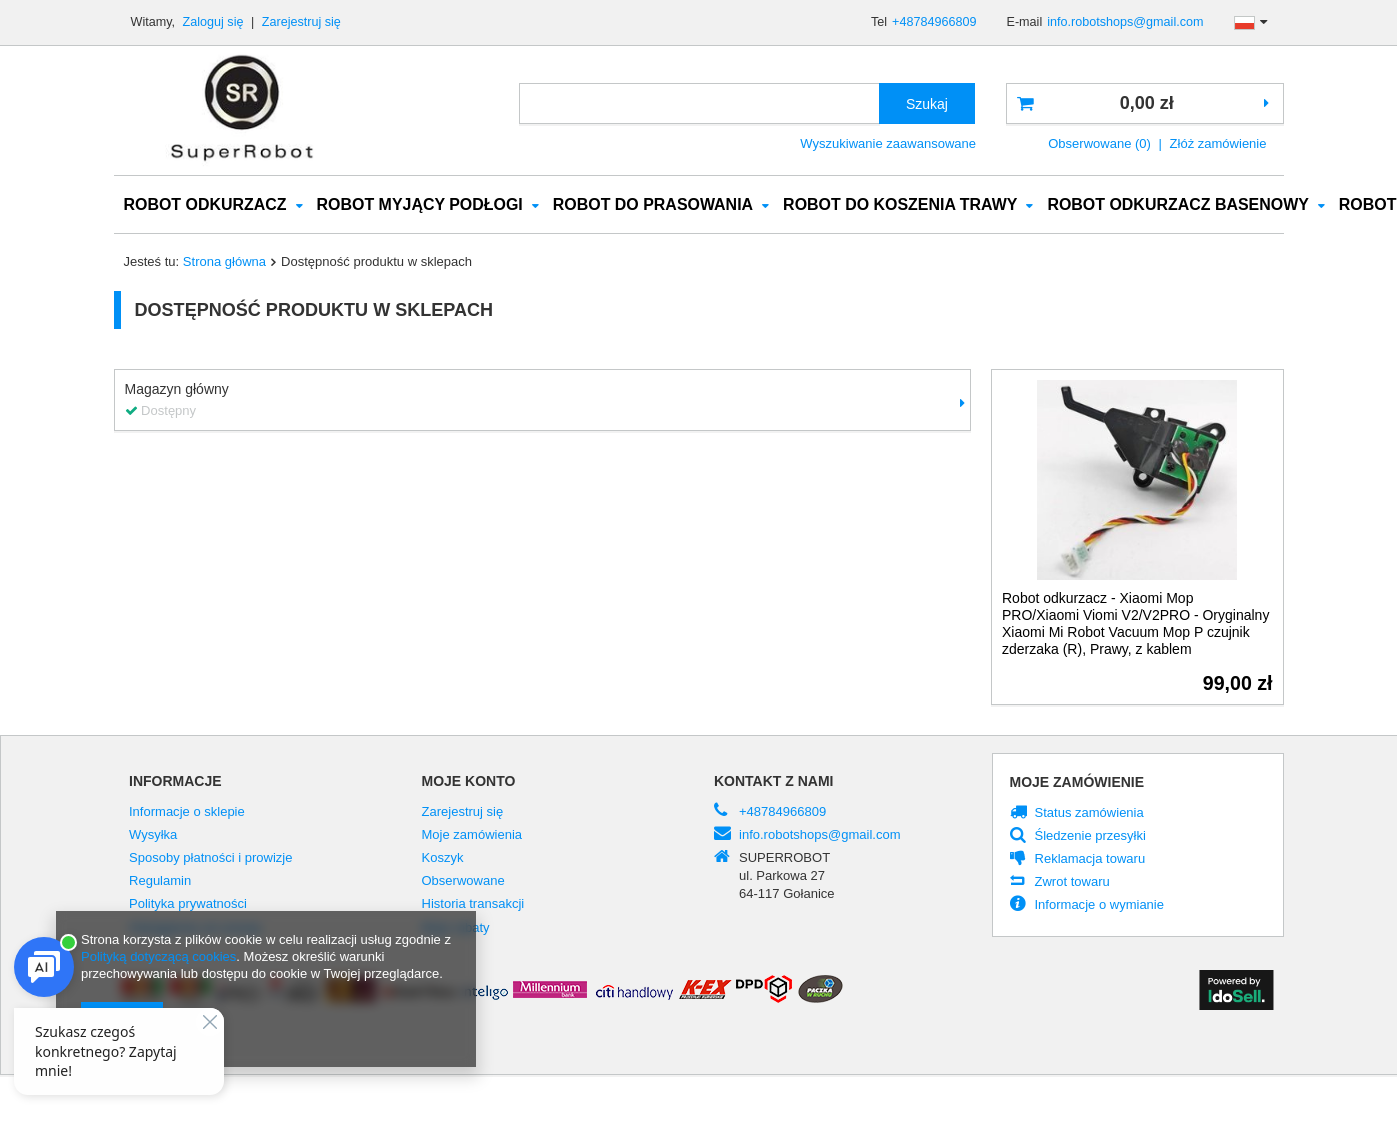 This screenshot has height=1123, width=1397. What do you see at coordinates (1125, 22) in the screenshot?
I see `info.robotshops@gmail.com` at bounding box center [1125, 22].